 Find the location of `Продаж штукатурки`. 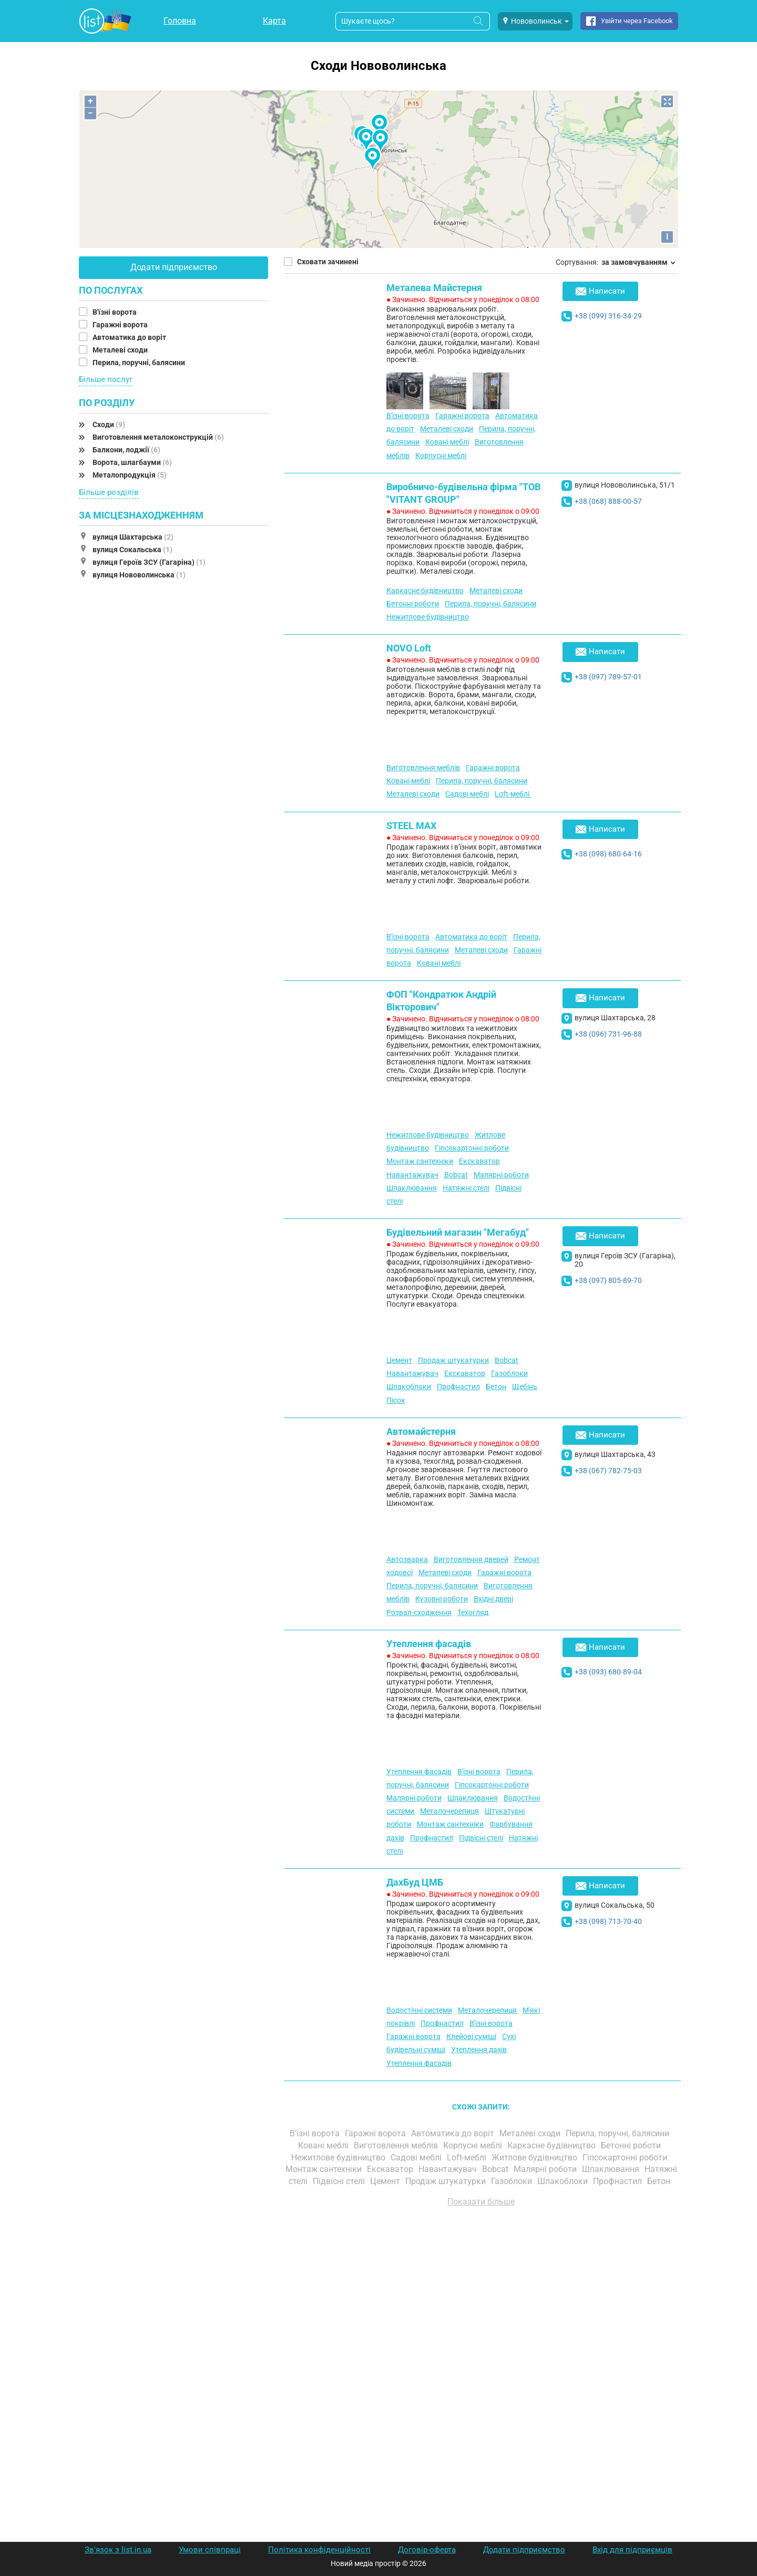

Продаж штукатурки is located at coordinates (453, 1360).